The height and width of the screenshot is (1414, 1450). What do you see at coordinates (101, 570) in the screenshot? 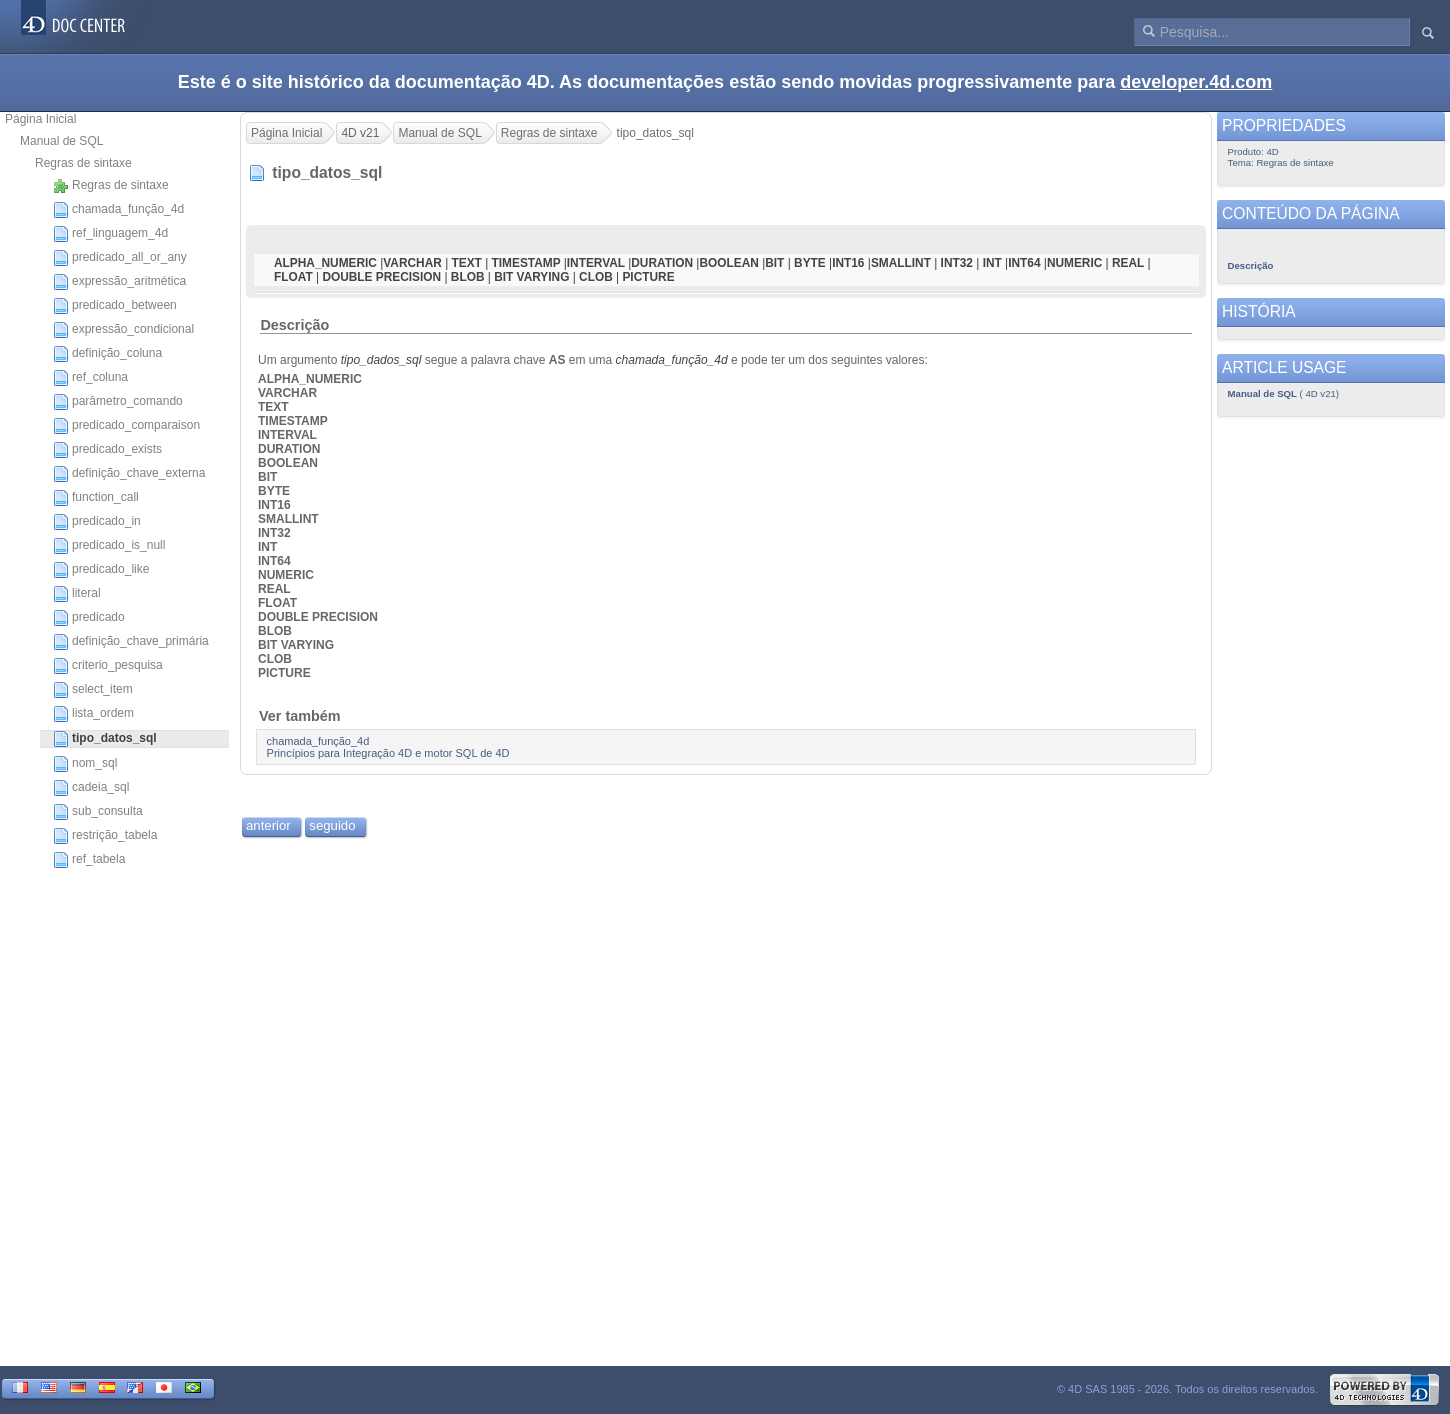
I see `predicado_like` at bounding box center [101, 570].